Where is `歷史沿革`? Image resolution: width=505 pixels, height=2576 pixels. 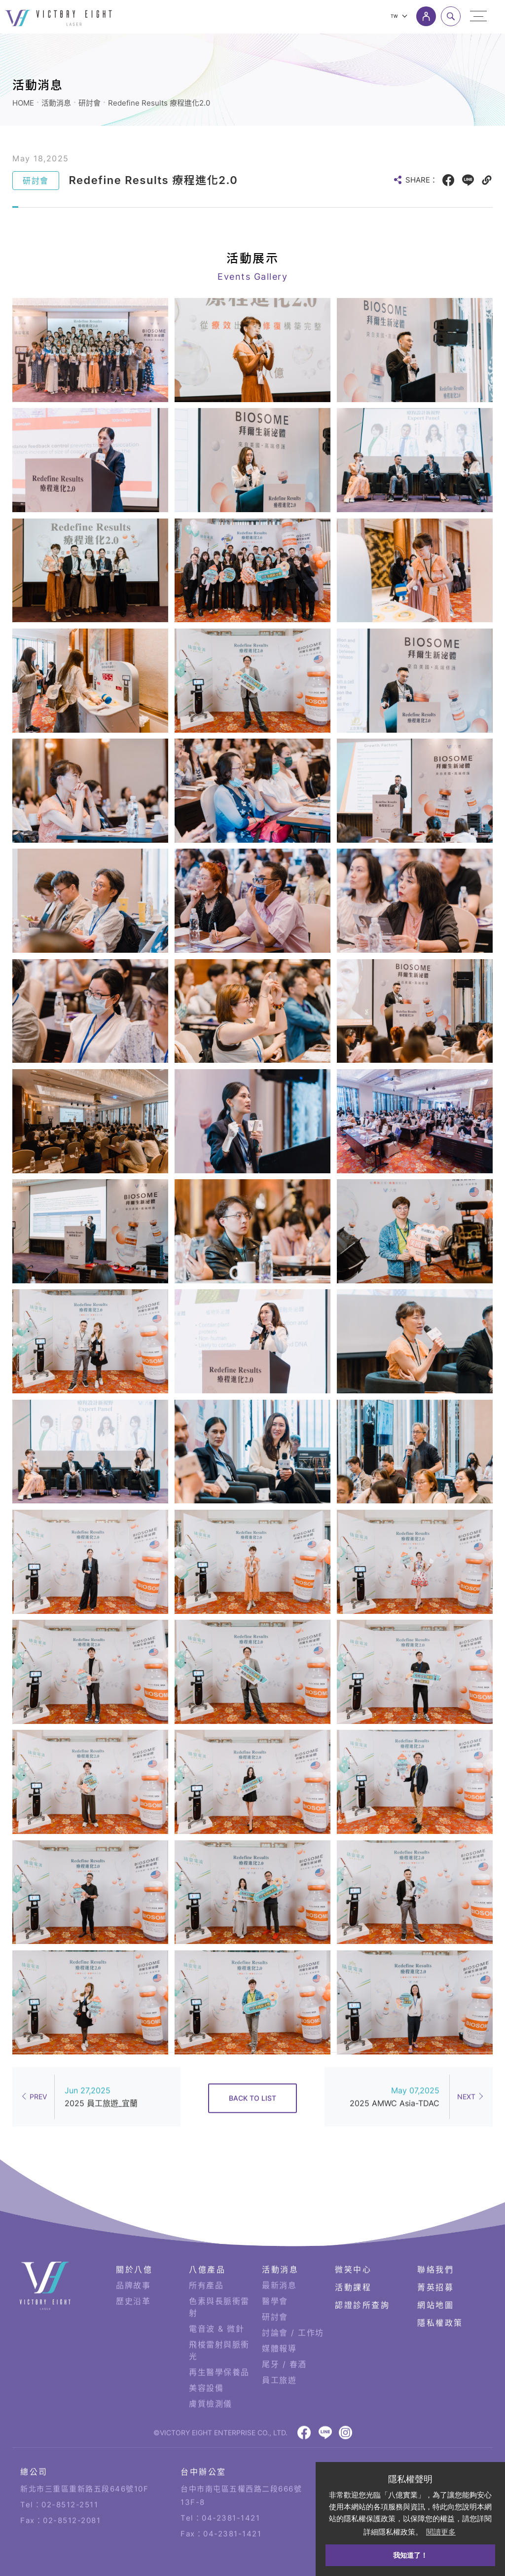
歷史沿革 is located at coordinates (133, 2269).